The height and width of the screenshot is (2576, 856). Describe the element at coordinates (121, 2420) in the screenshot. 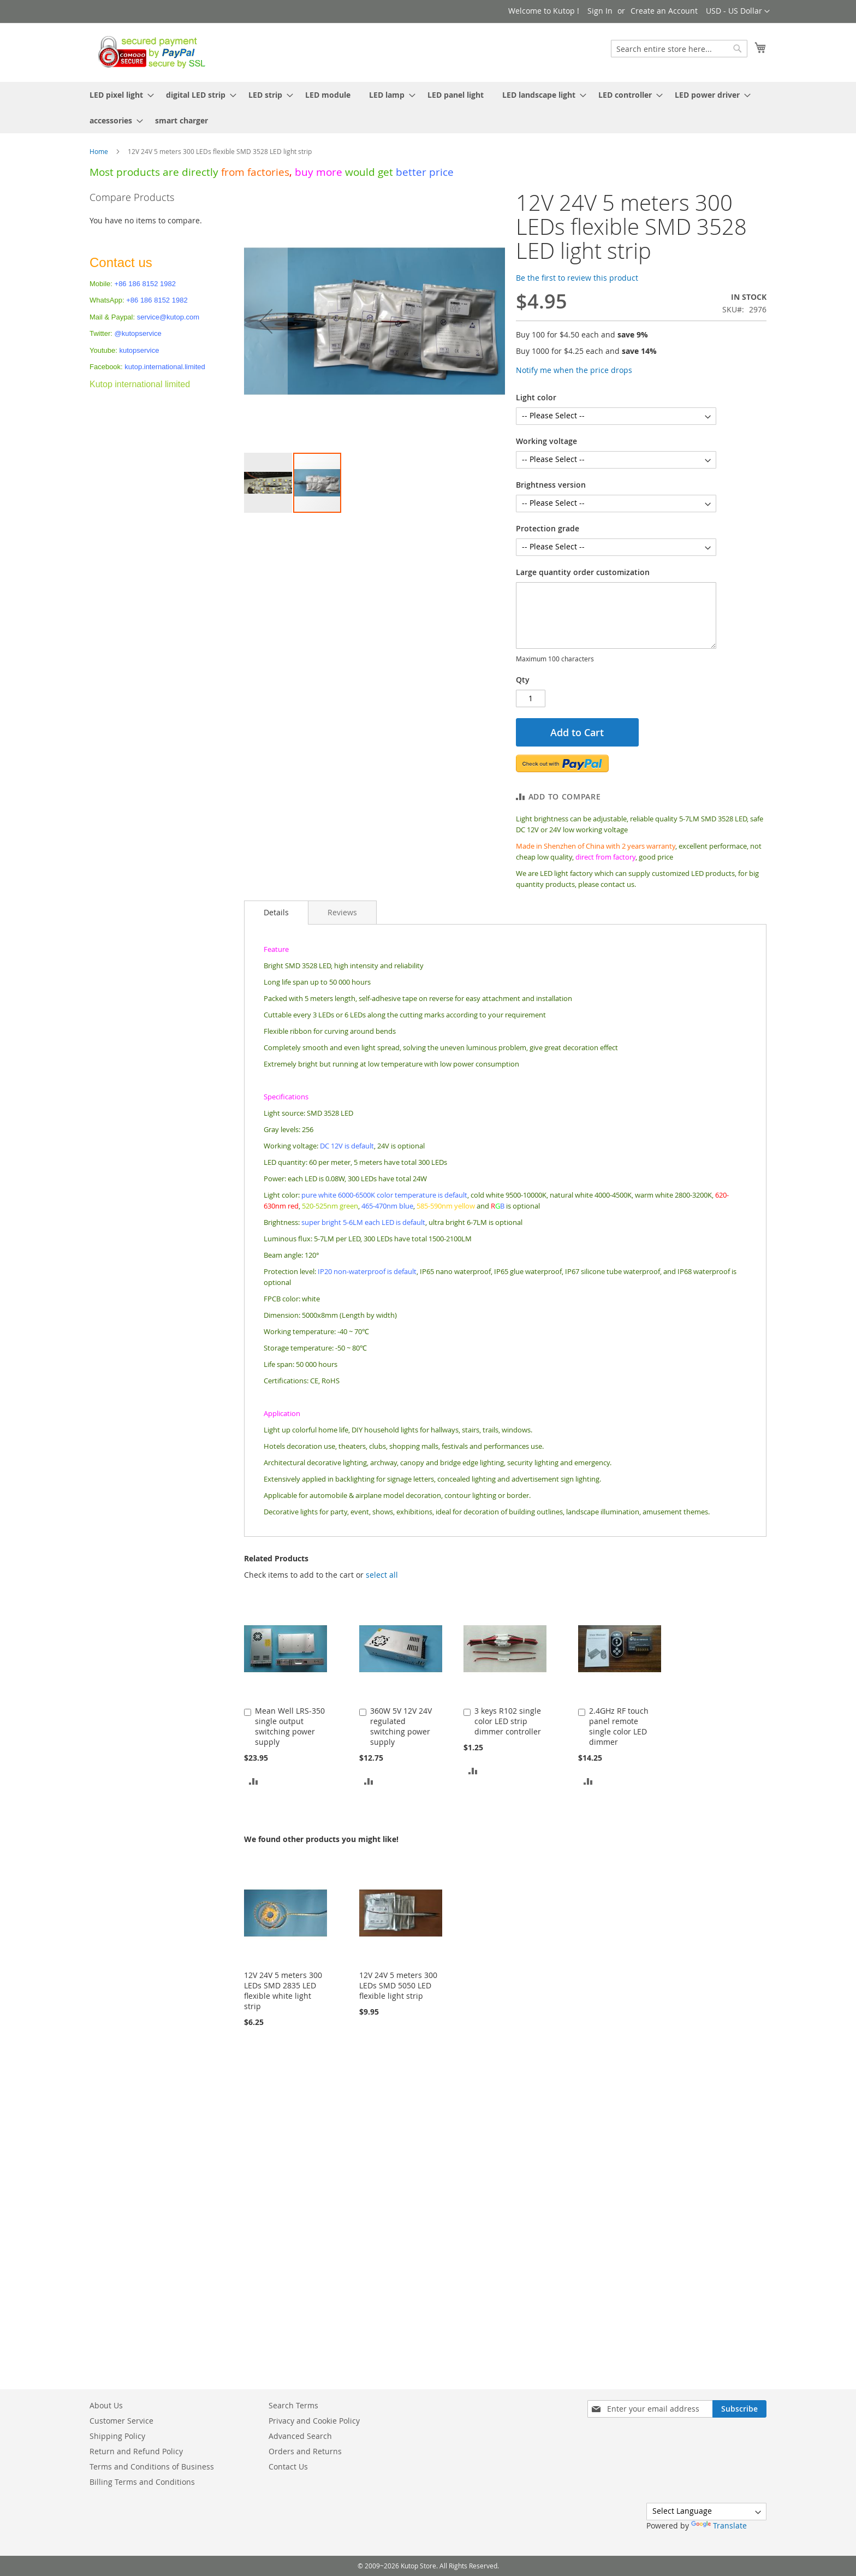

I see `Customer Service` at that location.